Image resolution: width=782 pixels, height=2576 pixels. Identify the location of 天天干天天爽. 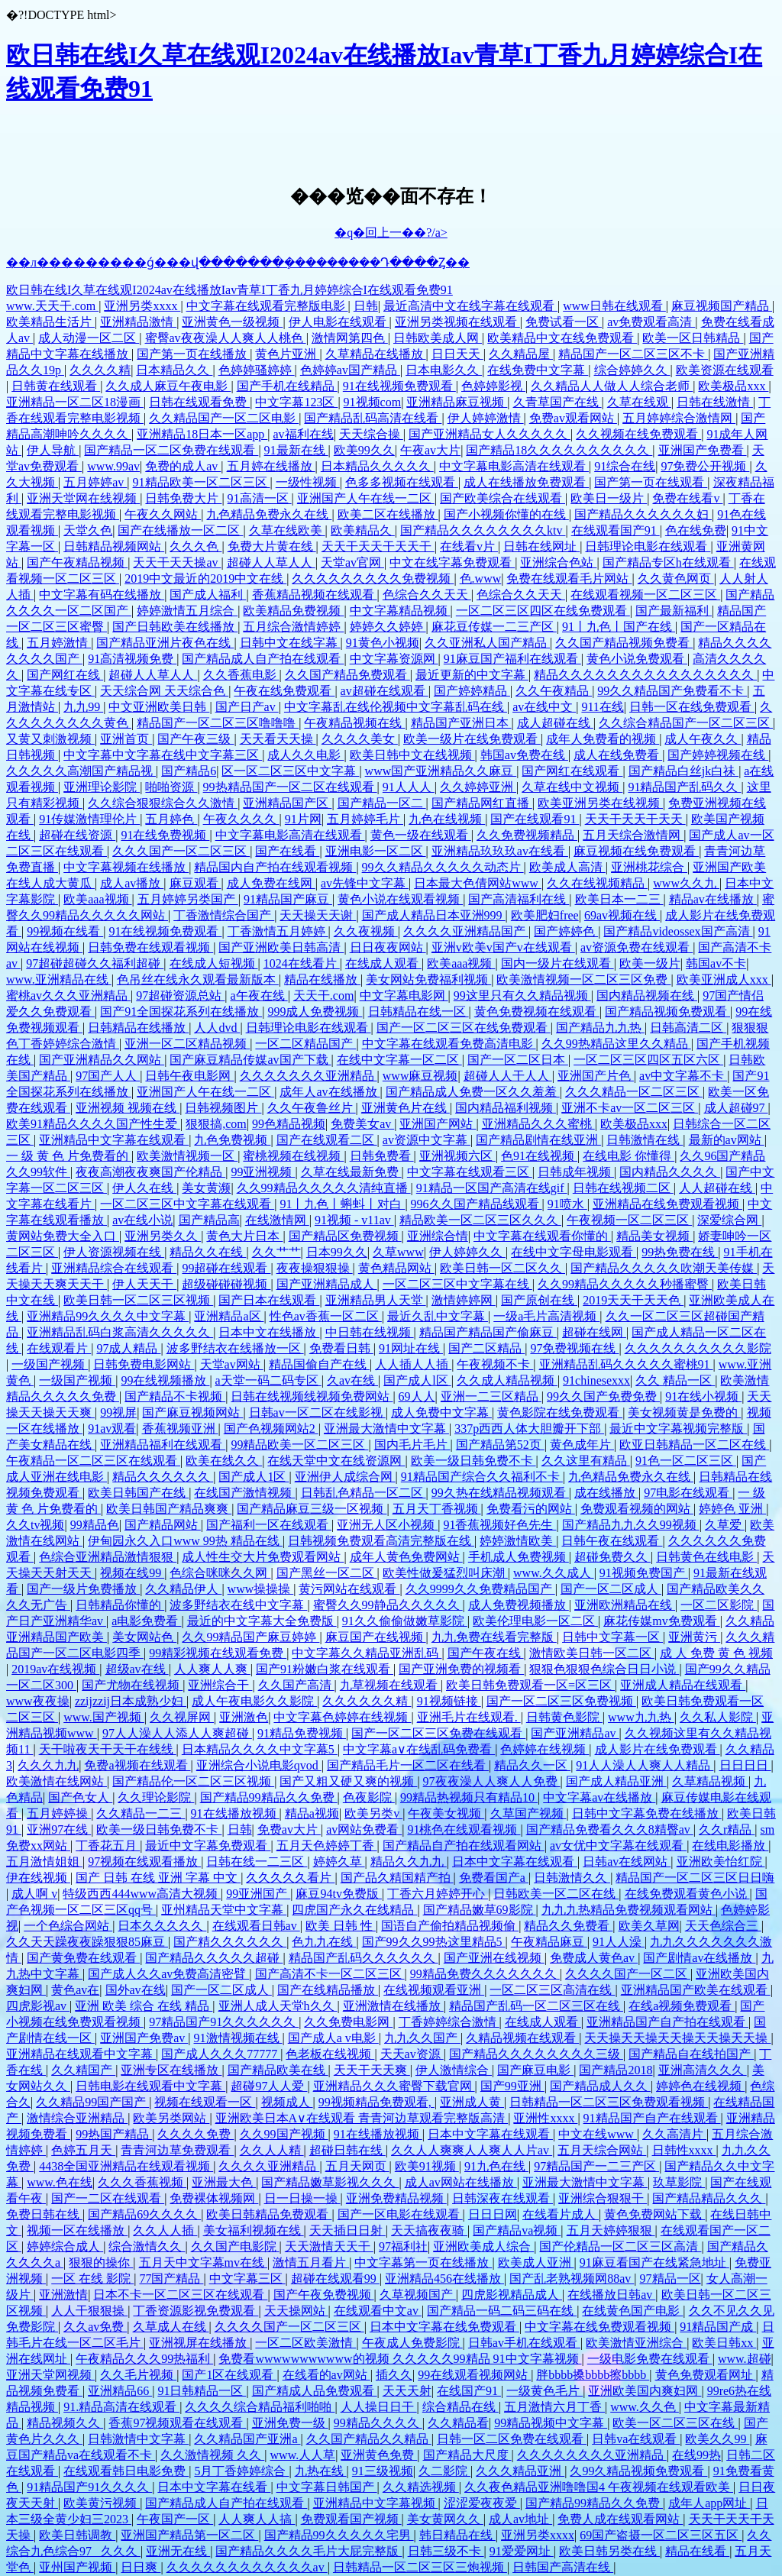
(372, 2070).